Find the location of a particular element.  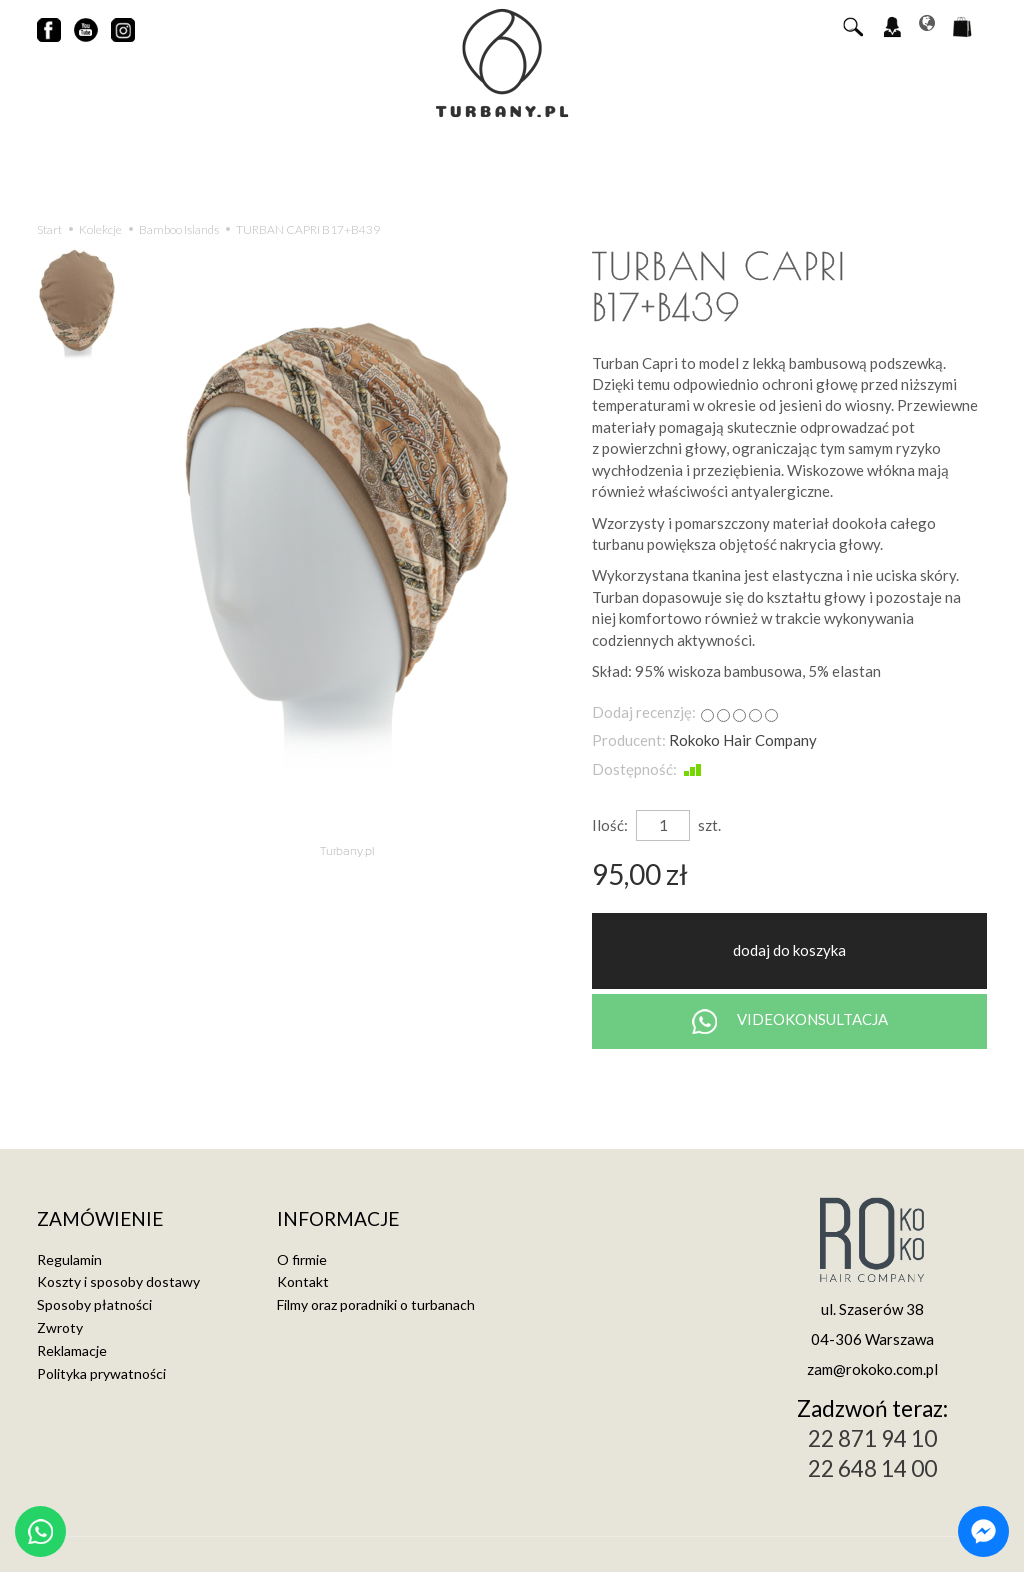

Regulamin is located at coordinates (69, 1259).